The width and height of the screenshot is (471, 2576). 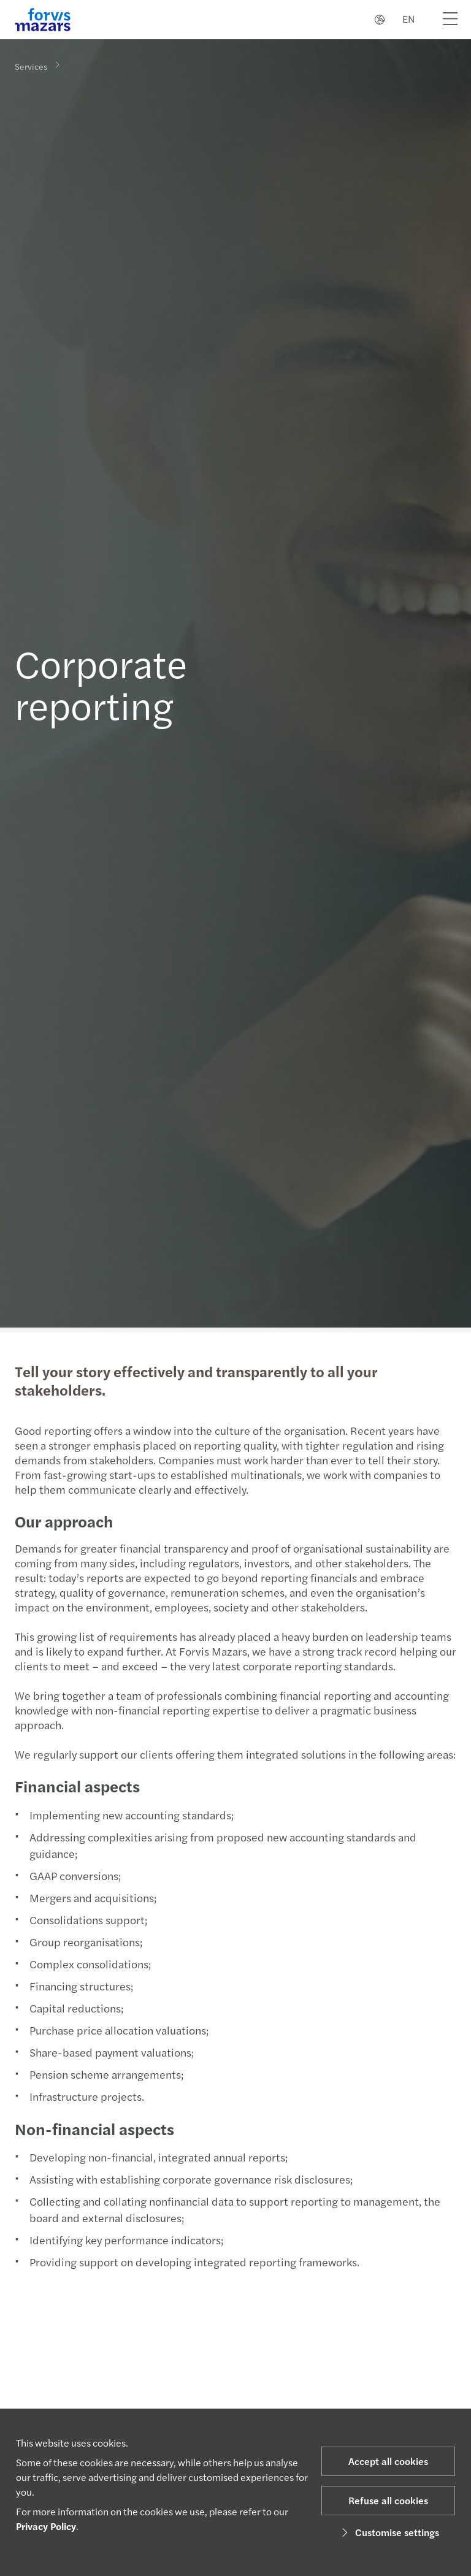 I want to click on Refuse all cookies, so click(x=388, y=2500).